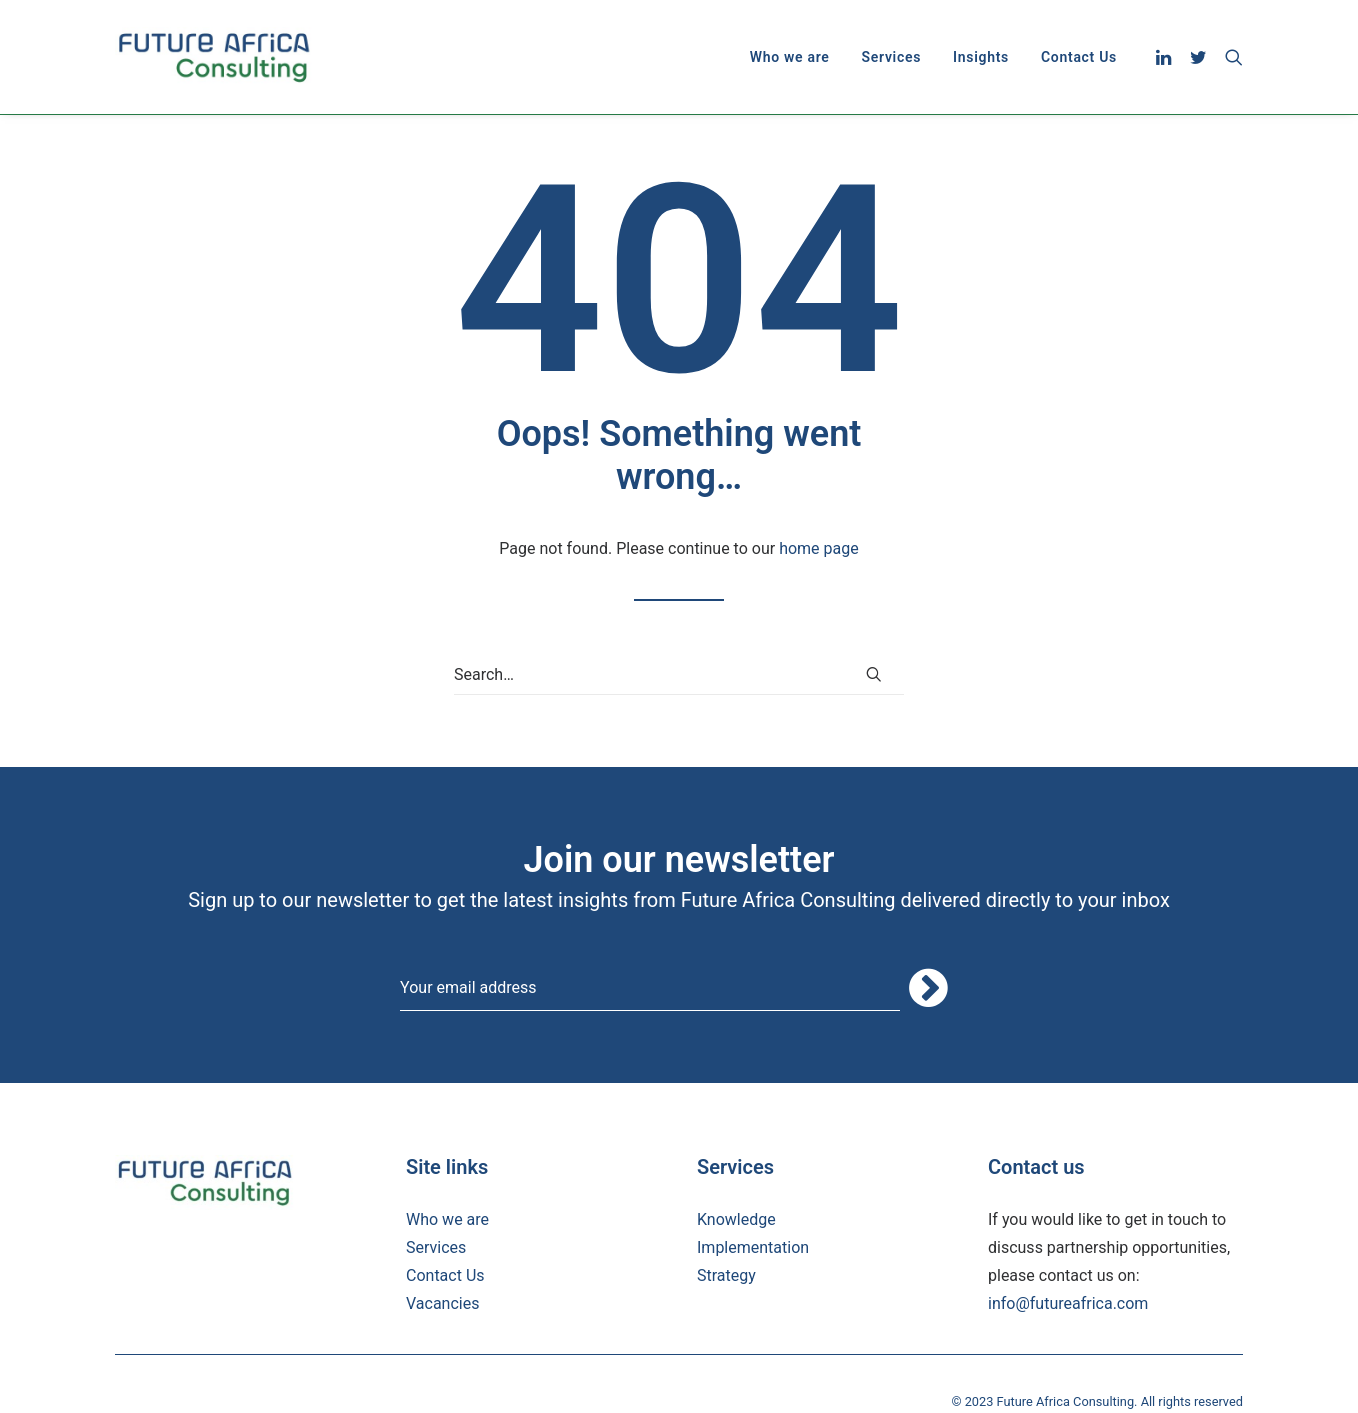  I want to click on Implementation, so click(753, 1247).